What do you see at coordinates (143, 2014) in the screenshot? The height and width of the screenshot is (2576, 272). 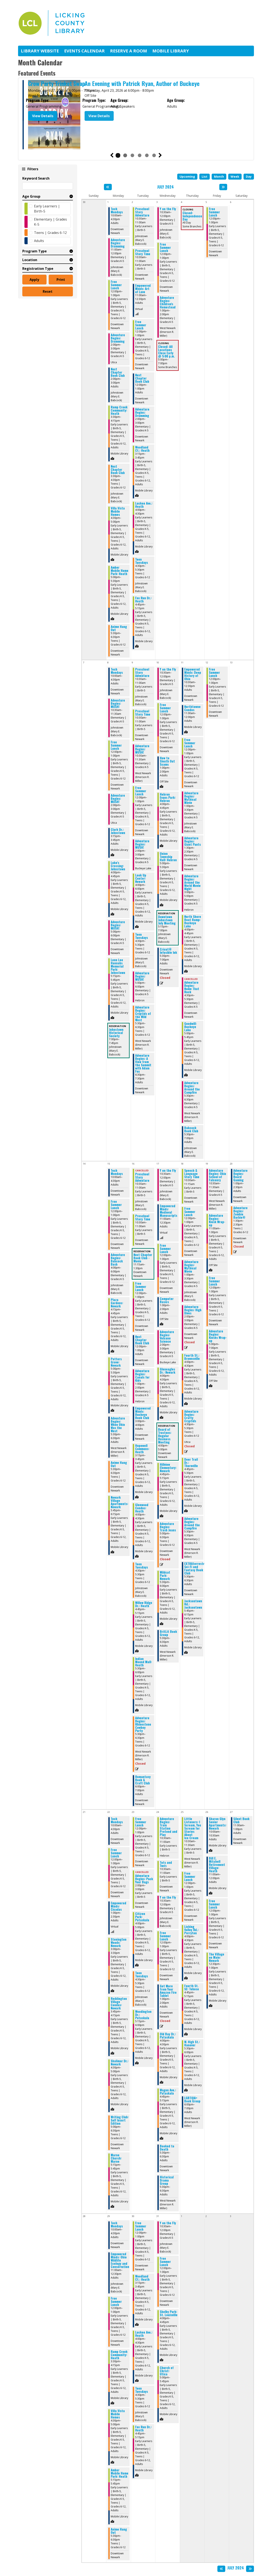 I see `Woodington Dr.: Pataskala [View Details - "Woodington Dr.: Pataskala" on Tuesday, July 23, 2024 @ 5:15pm]` at bounding box center [143, 2014].